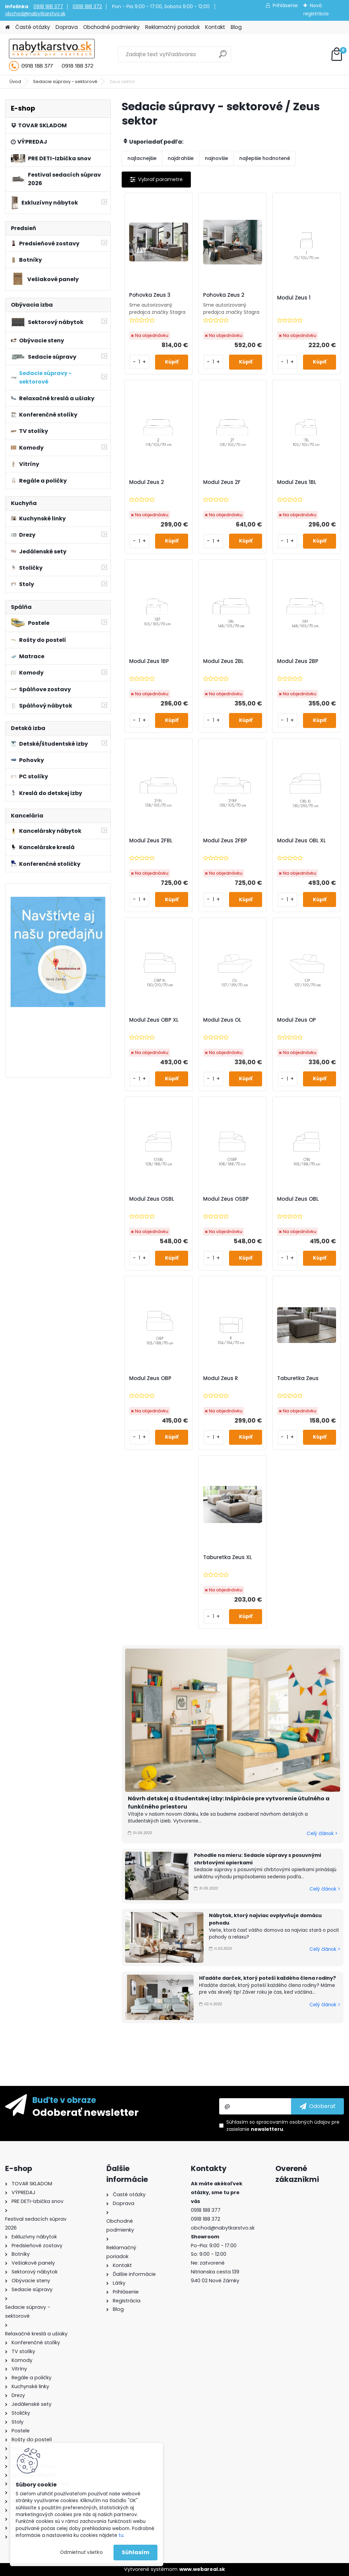 The image size is (349, 2576). Describe the element at coordinates (202, 2569) in the screenshot. I see `www.webareal.sk` at that location.